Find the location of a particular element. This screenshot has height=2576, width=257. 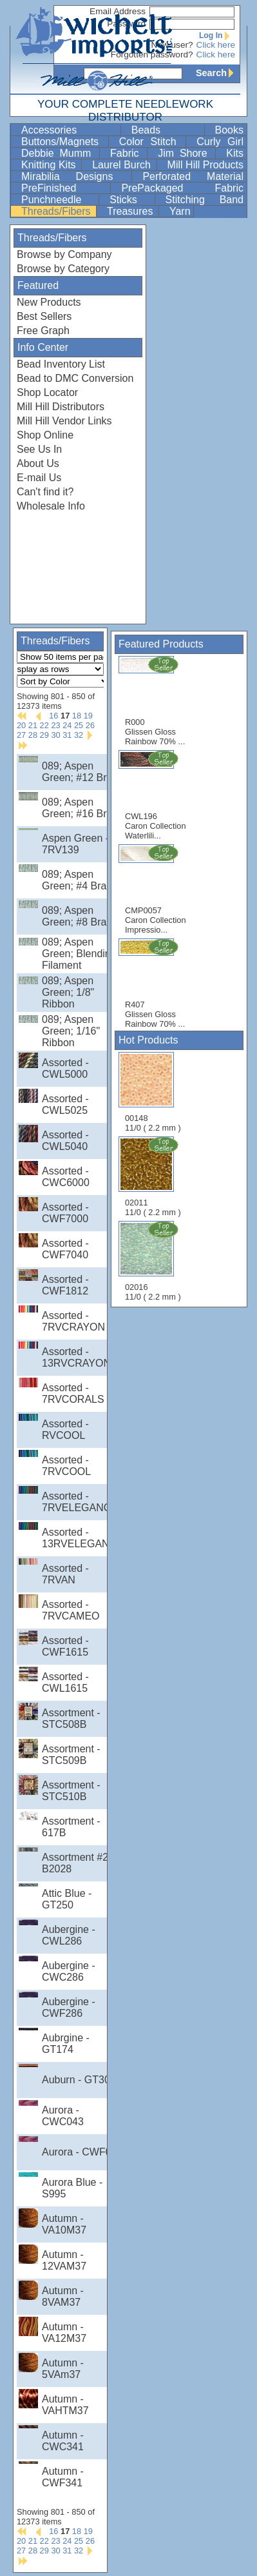

19 is located at coordinates (88, 715).